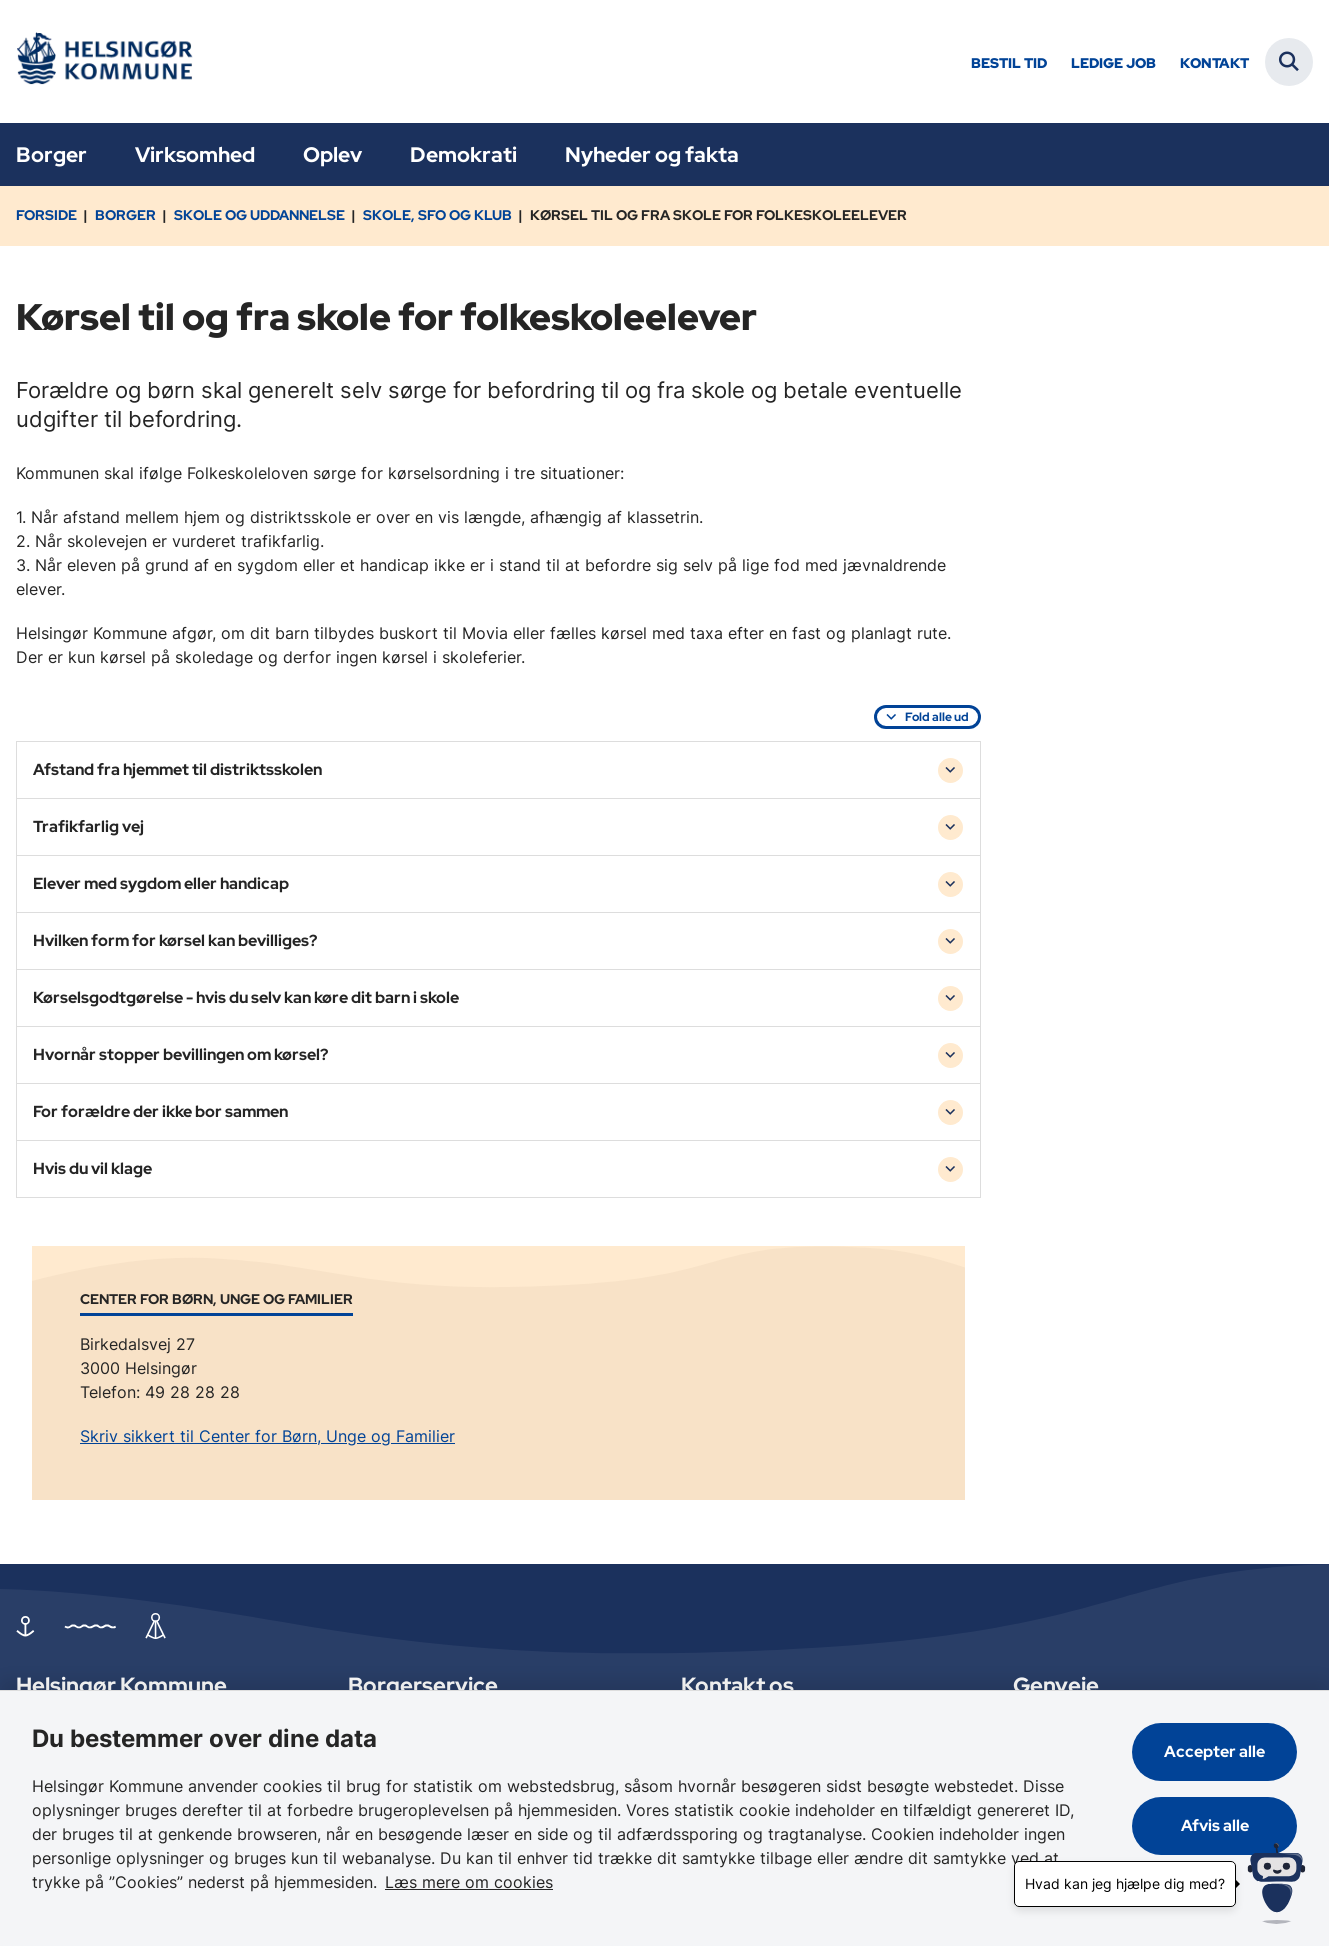 This screenshot has width=1329, height=1946. Describe the element at coordinates (463, 154) in the screenshot. I see `Demokrati` at that location.